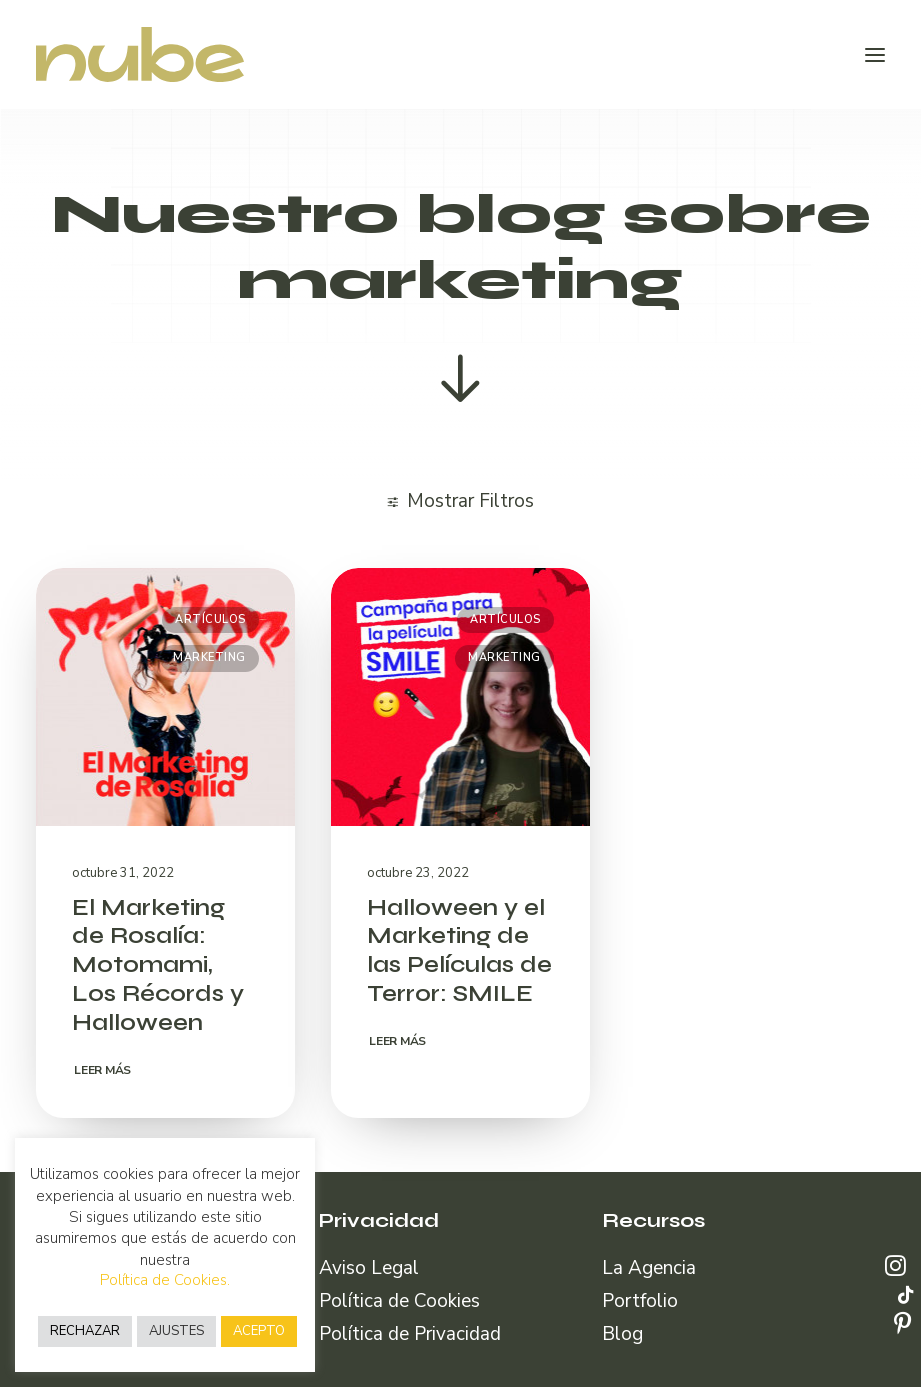 Image resolution: width=921 pixels, height=1387 pixels. Describe the element at coordinates (399, 1301) in the screenshot. I see `Política de Cookies` at that location.